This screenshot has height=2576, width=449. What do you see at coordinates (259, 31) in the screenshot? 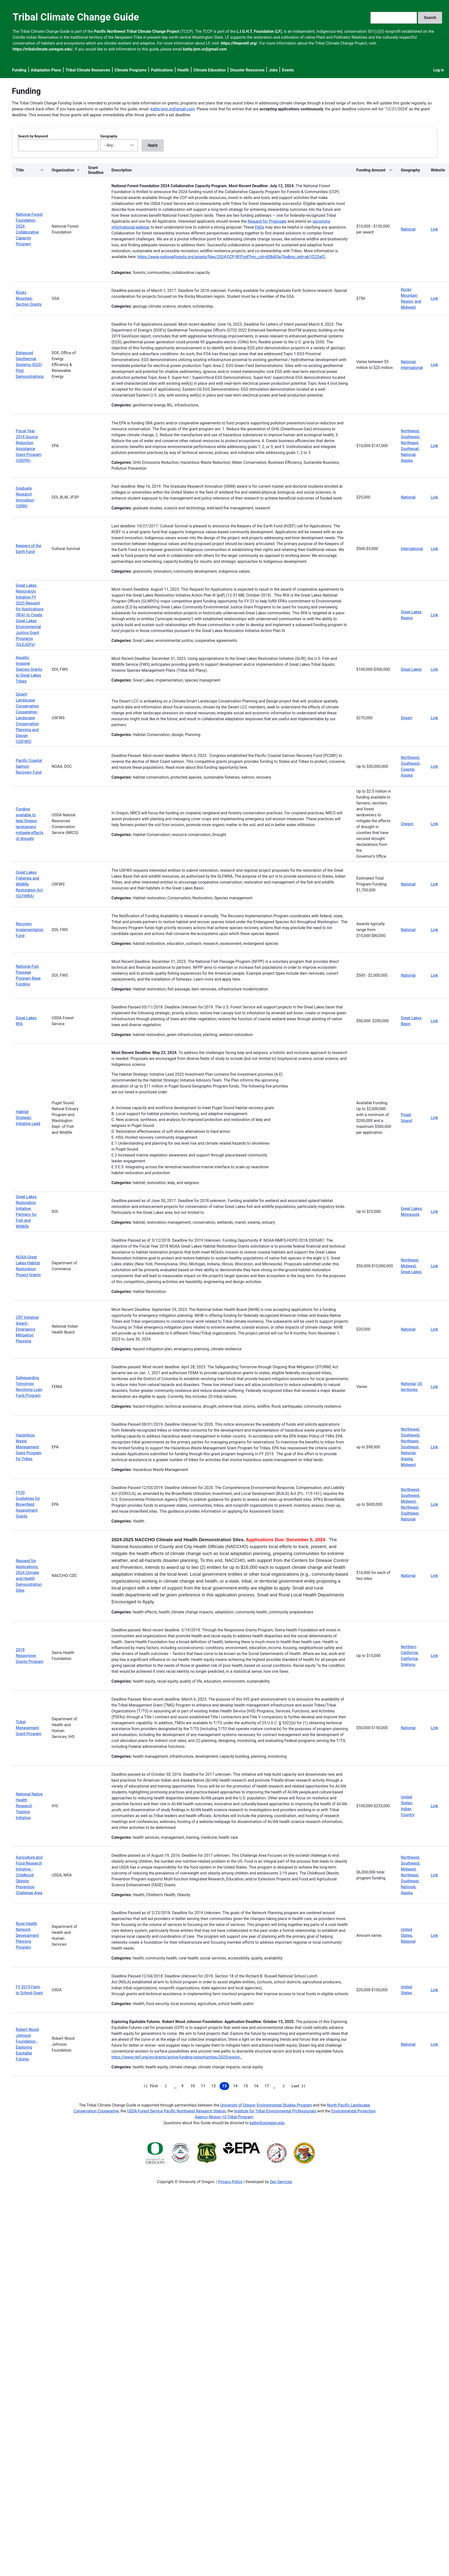
I see `L.I.G.H.T. Foundation (LF)` at bounding box center [259, 31].